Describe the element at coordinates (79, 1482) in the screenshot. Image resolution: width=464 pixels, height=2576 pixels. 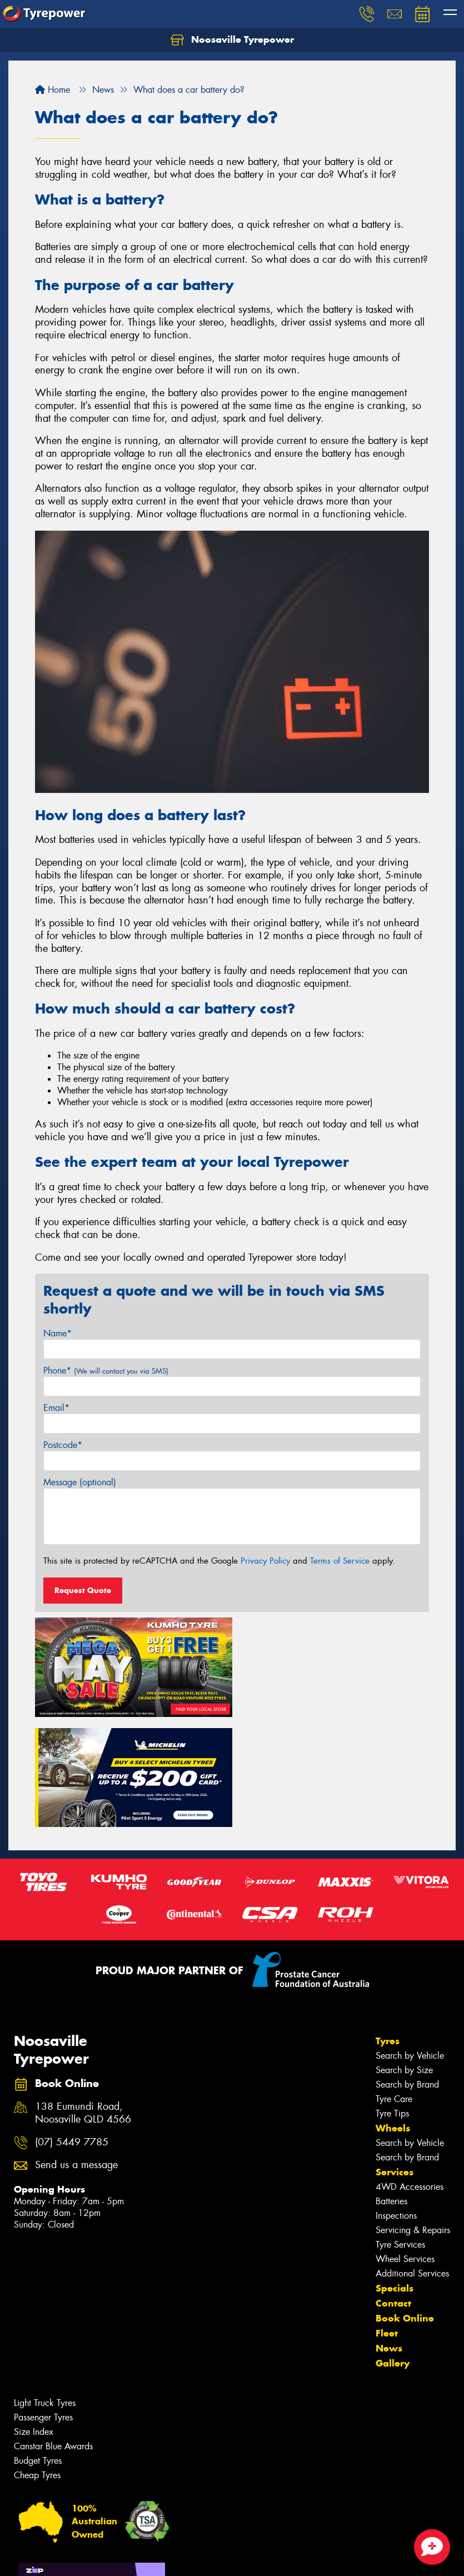
I see `Message (optional)` at that location.